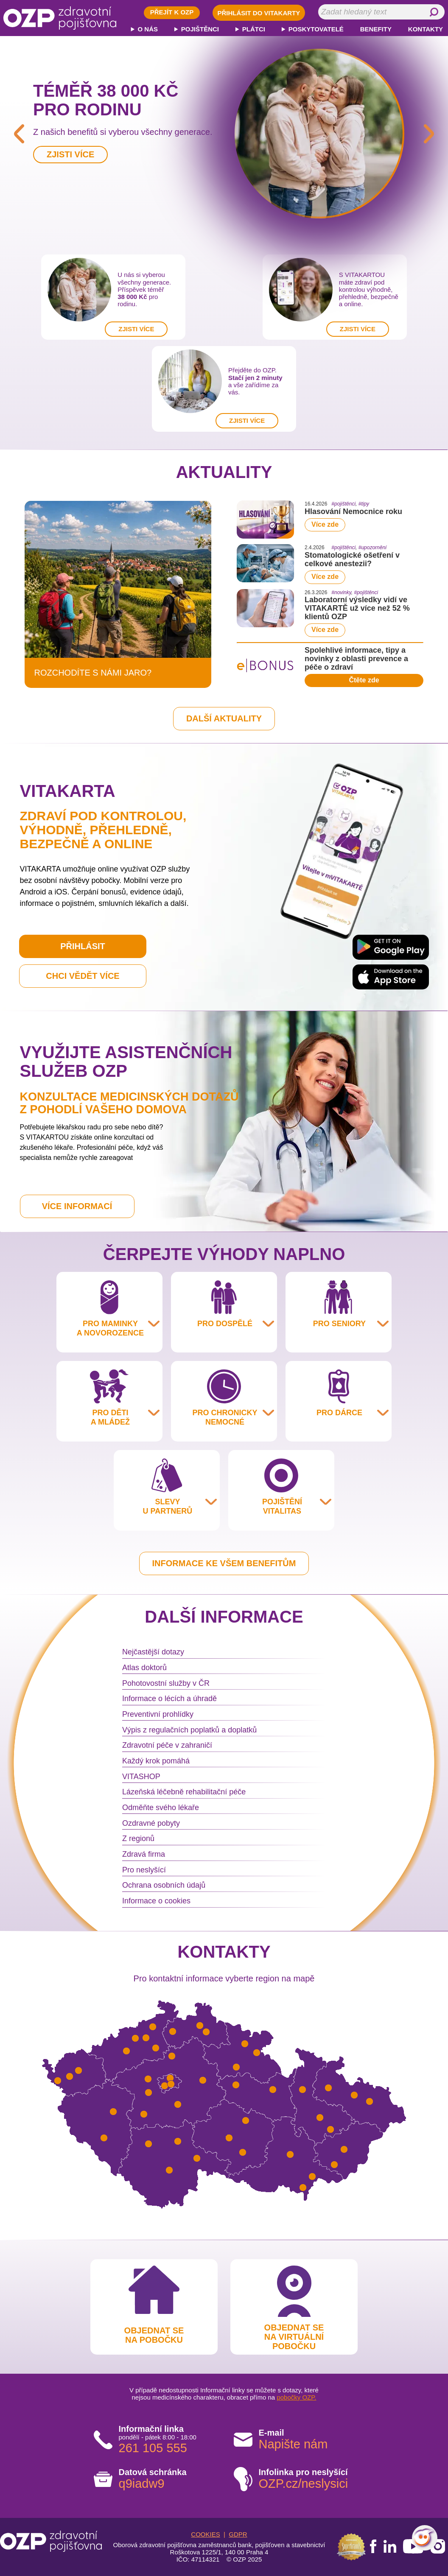 The height and width of the screenshot is (2576, 448). I want to click on GDPR, so click(238, 2534).